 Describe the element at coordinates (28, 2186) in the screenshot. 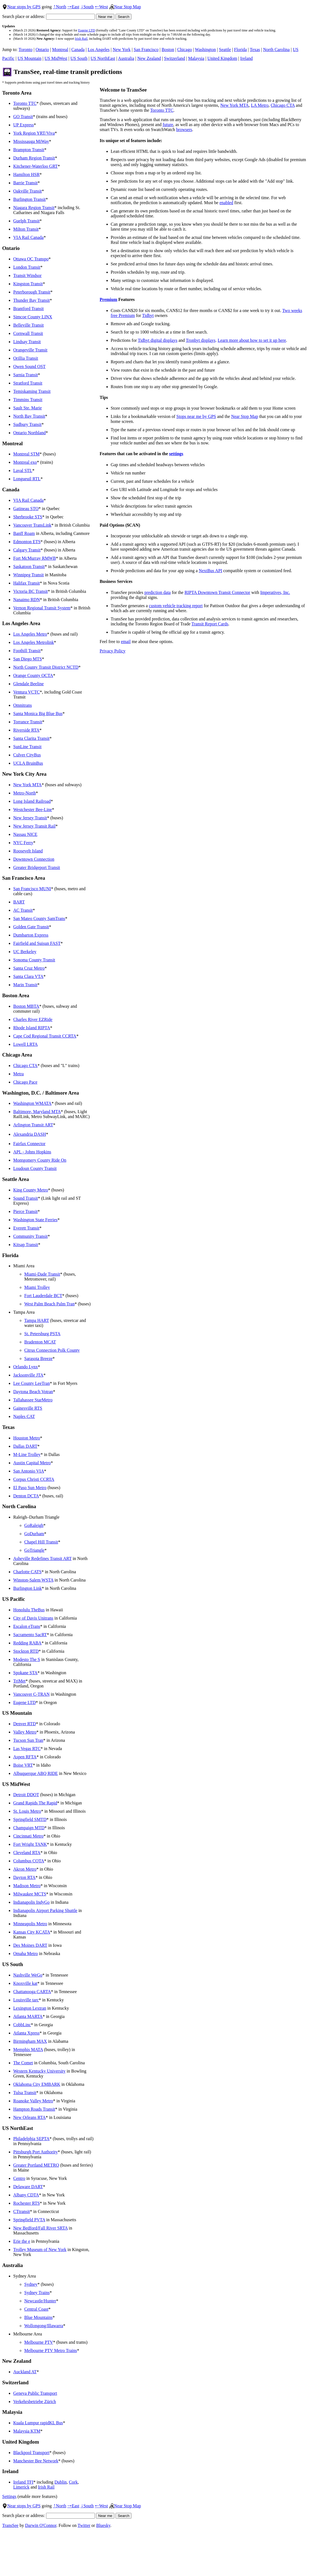

I see `Delaware DART` at that location.